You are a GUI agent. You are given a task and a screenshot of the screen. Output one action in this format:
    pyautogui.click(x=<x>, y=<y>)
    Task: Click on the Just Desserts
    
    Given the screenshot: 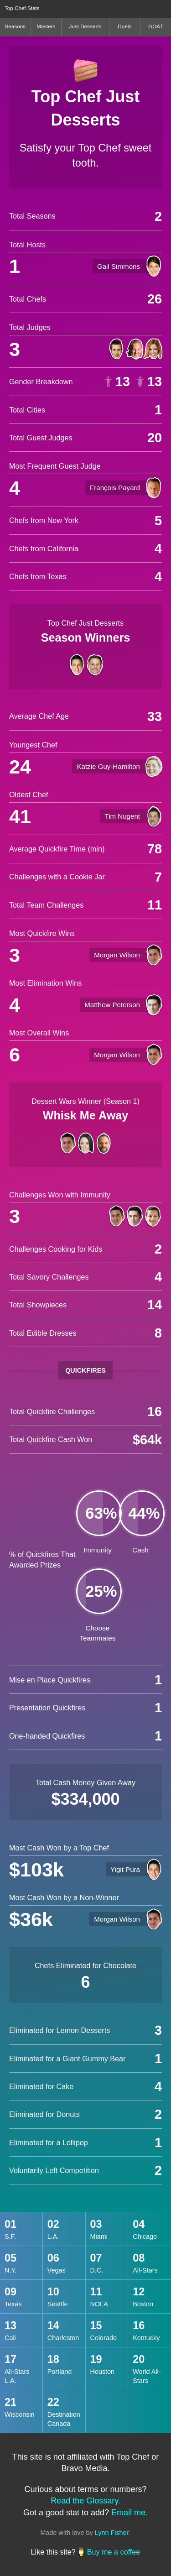 What is the action you would take?
    pyautogui.click(x=85, y=26)
    